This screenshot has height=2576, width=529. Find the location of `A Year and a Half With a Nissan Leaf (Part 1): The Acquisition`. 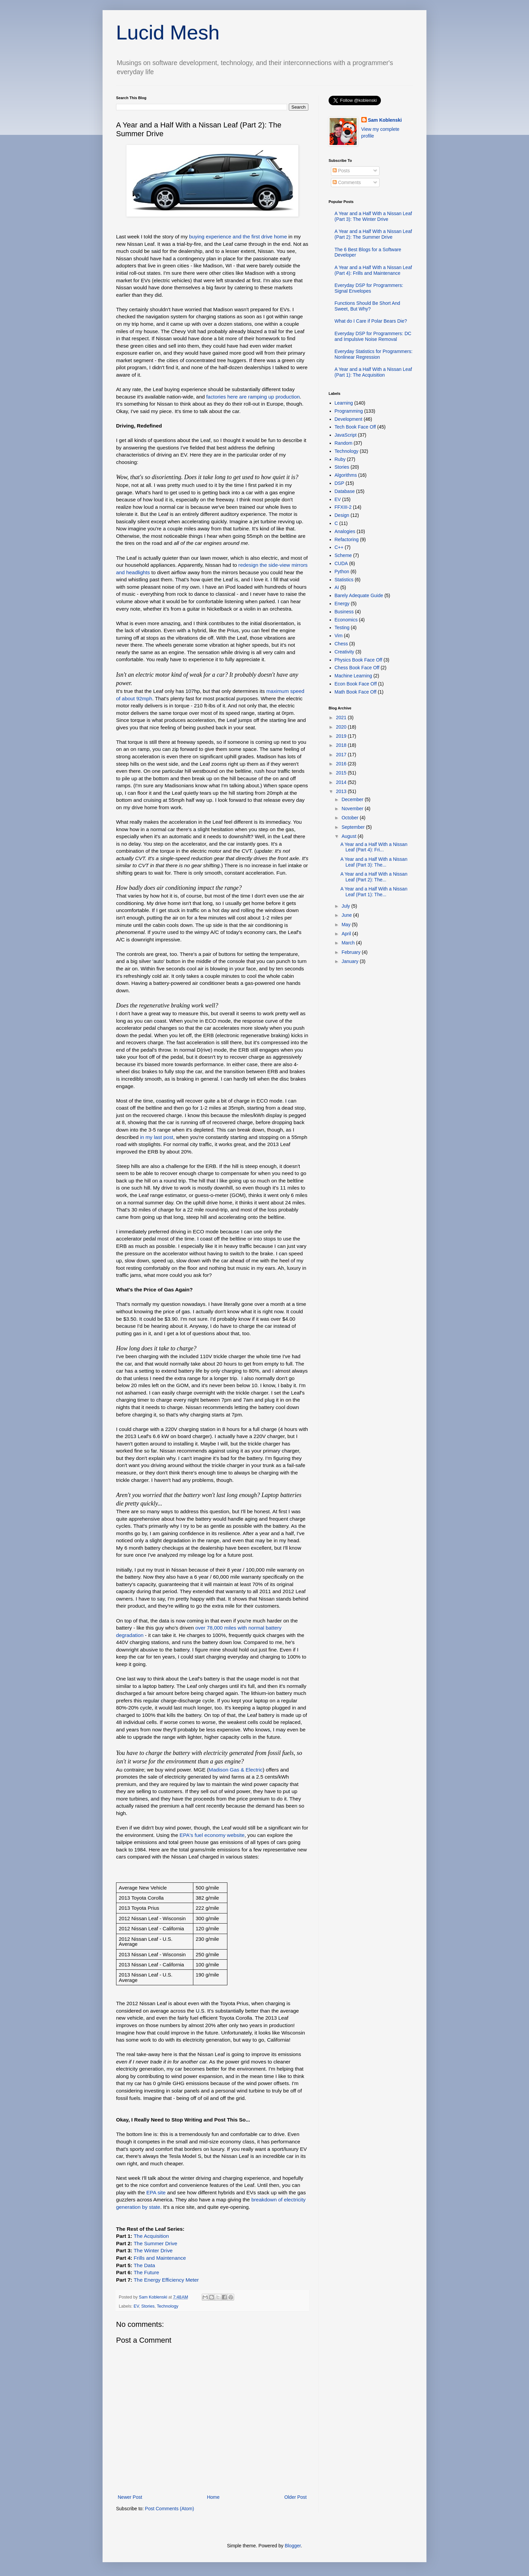

A Year and a Half With a Nissan Leaf (Part 1): The Acquisition is located at coordinates (373, 372).